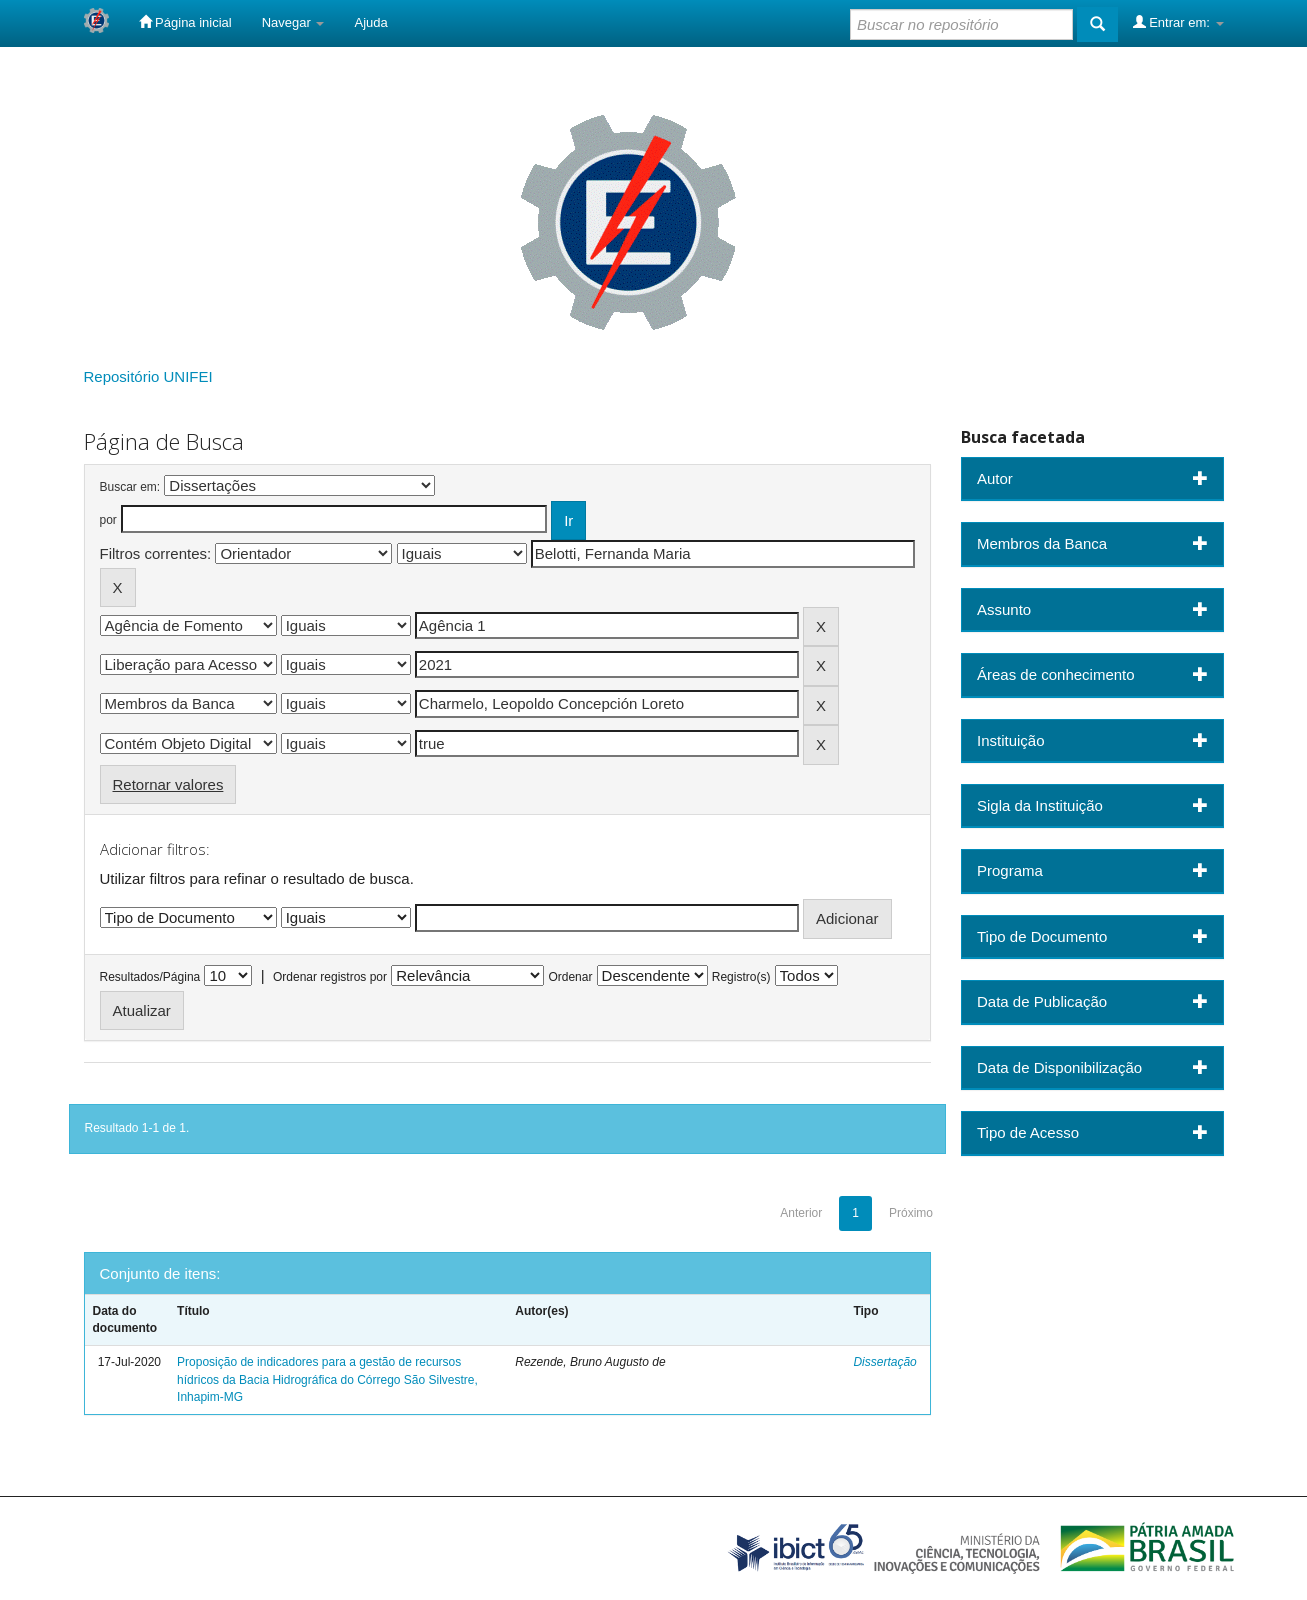  What do you see at coordinates (108, 520) in the screenshot?
I see `por` at bounding box center [108, 520].